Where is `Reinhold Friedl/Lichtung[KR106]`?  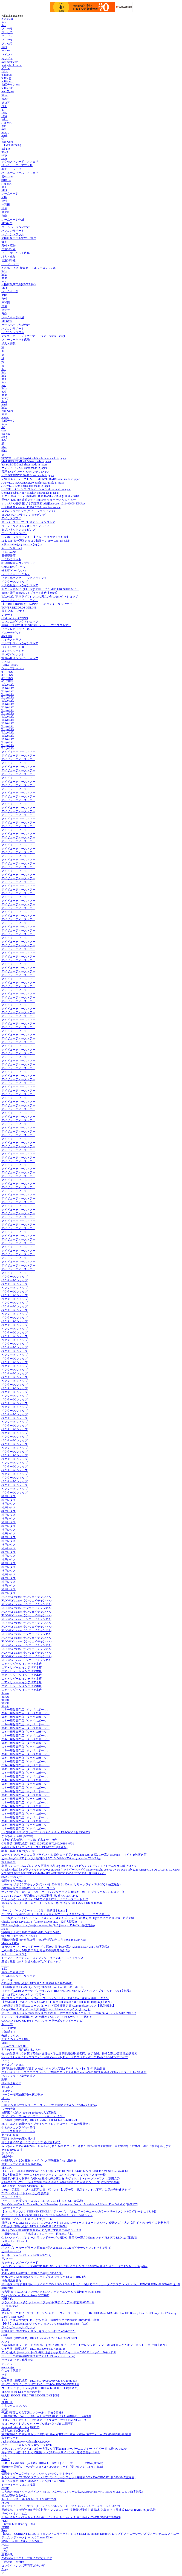 Reinhold Friedl/Lichtung[KR106] is located at coordinates (20, 2427).